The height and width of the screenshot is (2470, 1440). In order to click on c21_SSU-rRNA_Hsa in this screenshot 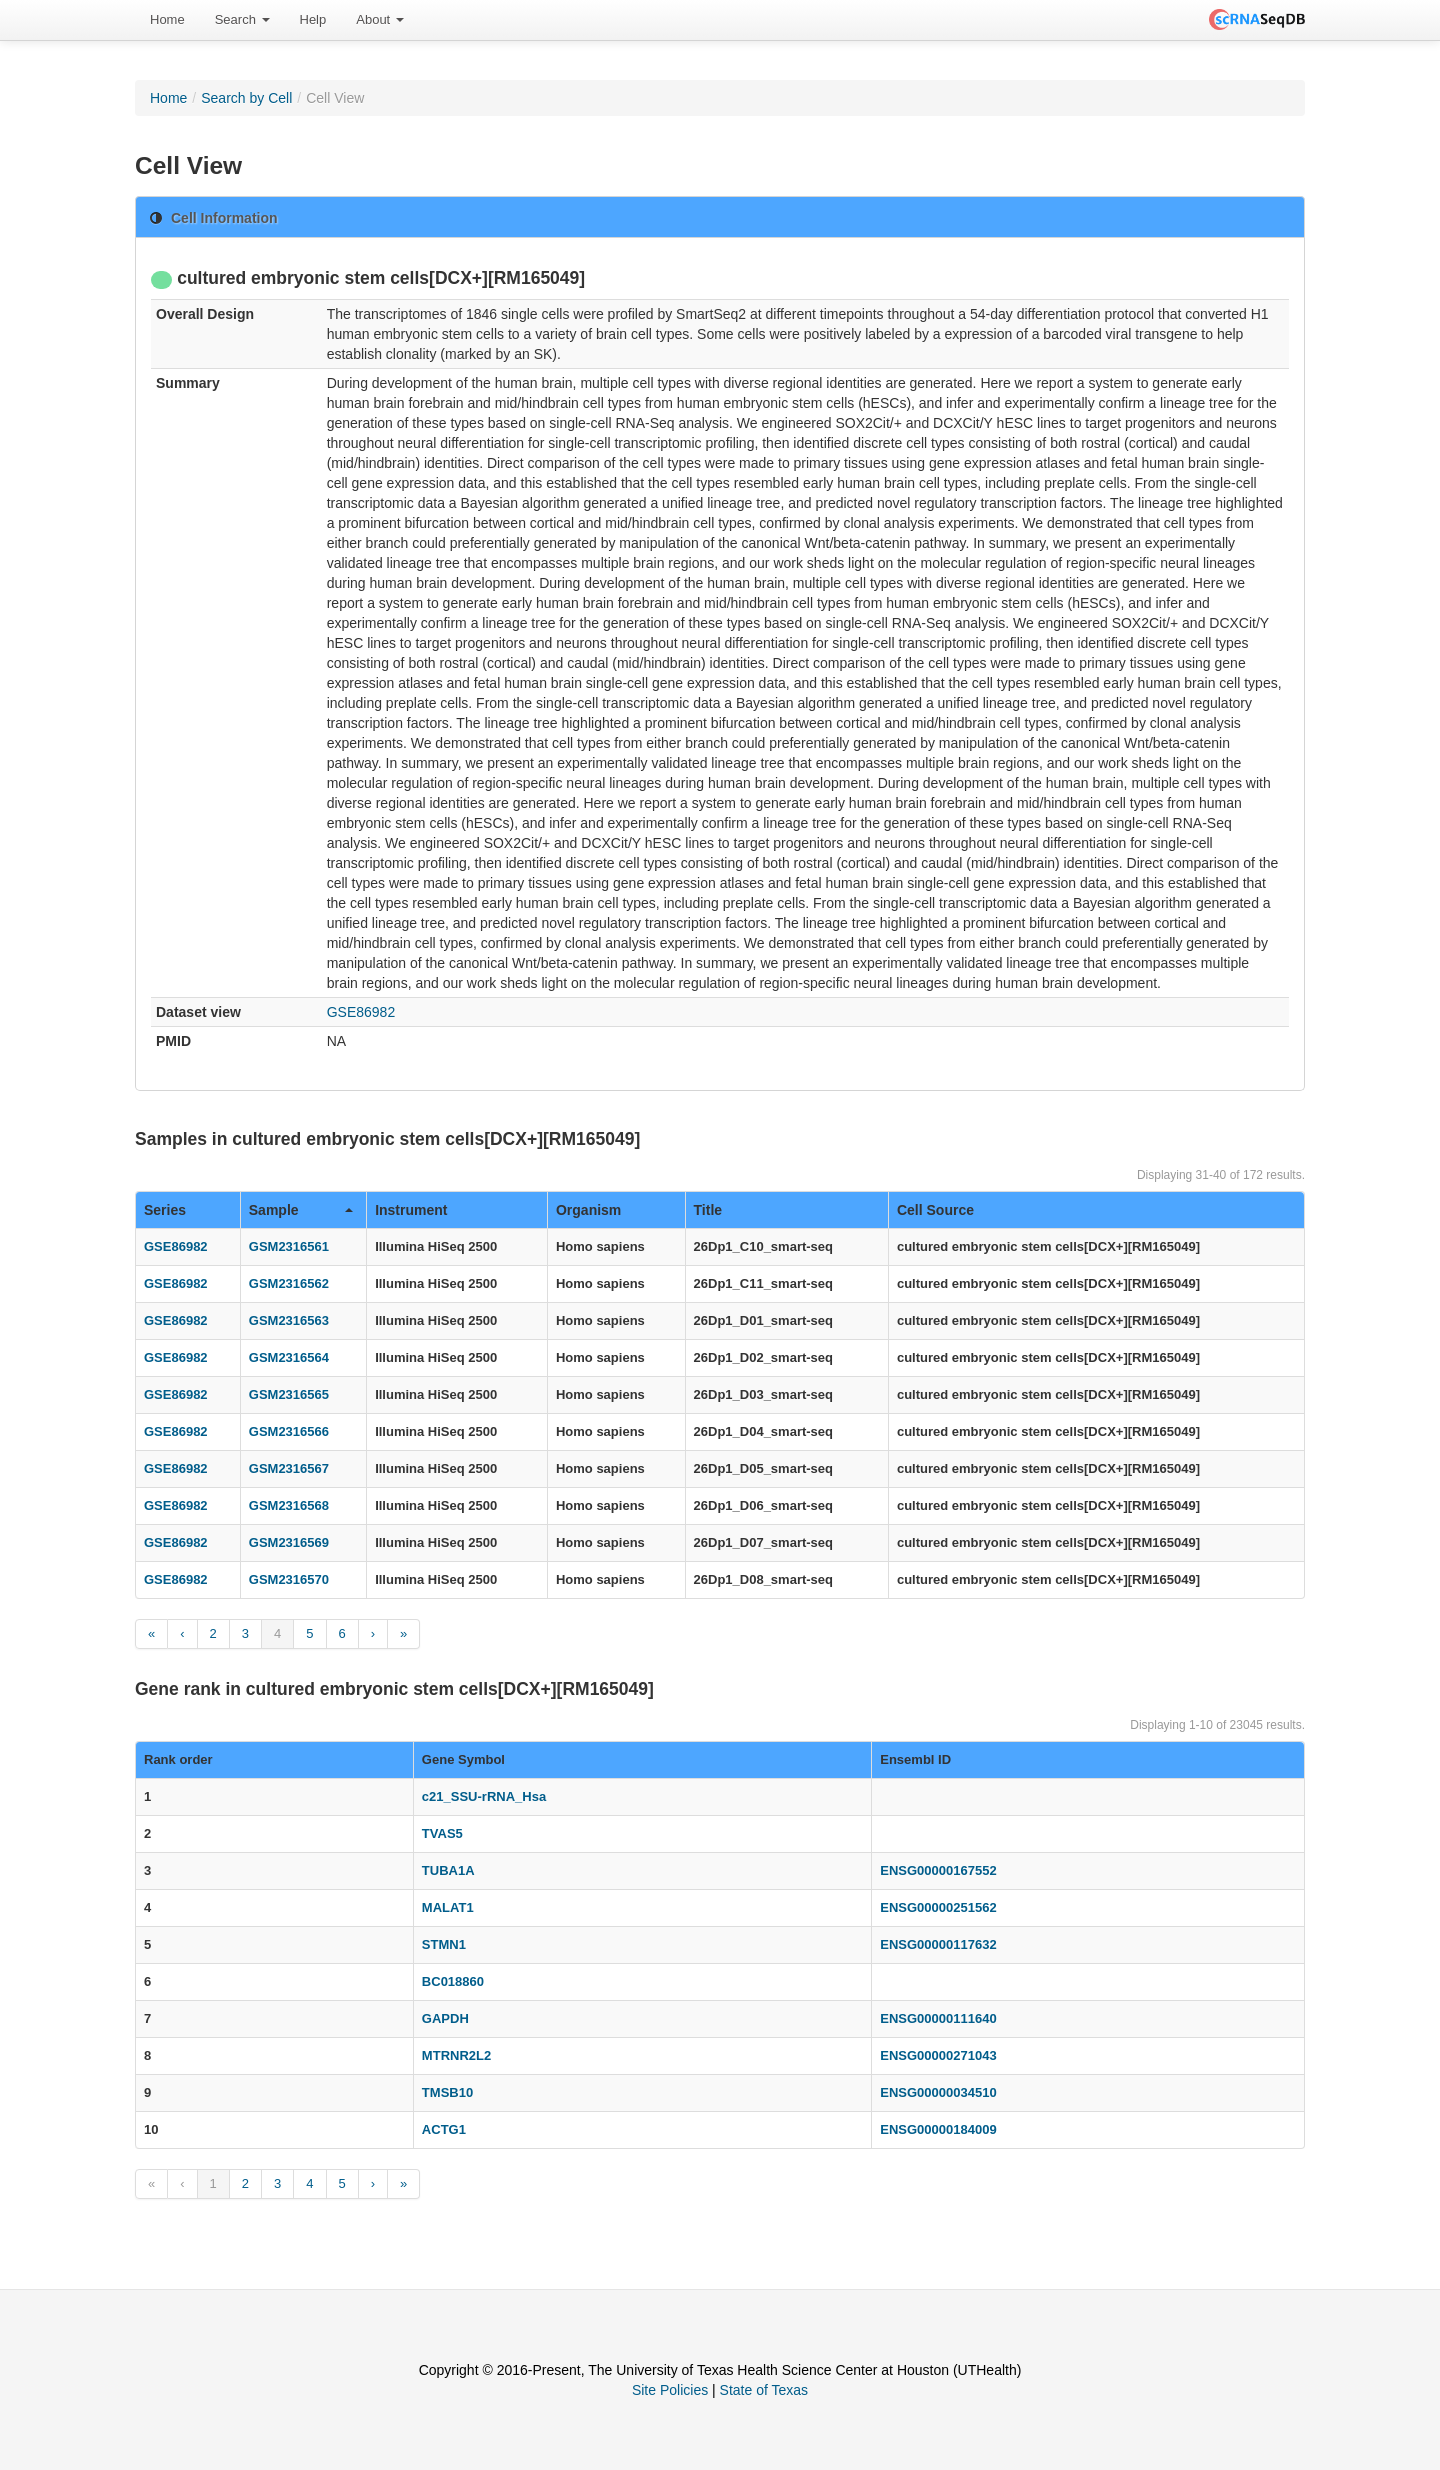, I will do `click(484, 1796)`.